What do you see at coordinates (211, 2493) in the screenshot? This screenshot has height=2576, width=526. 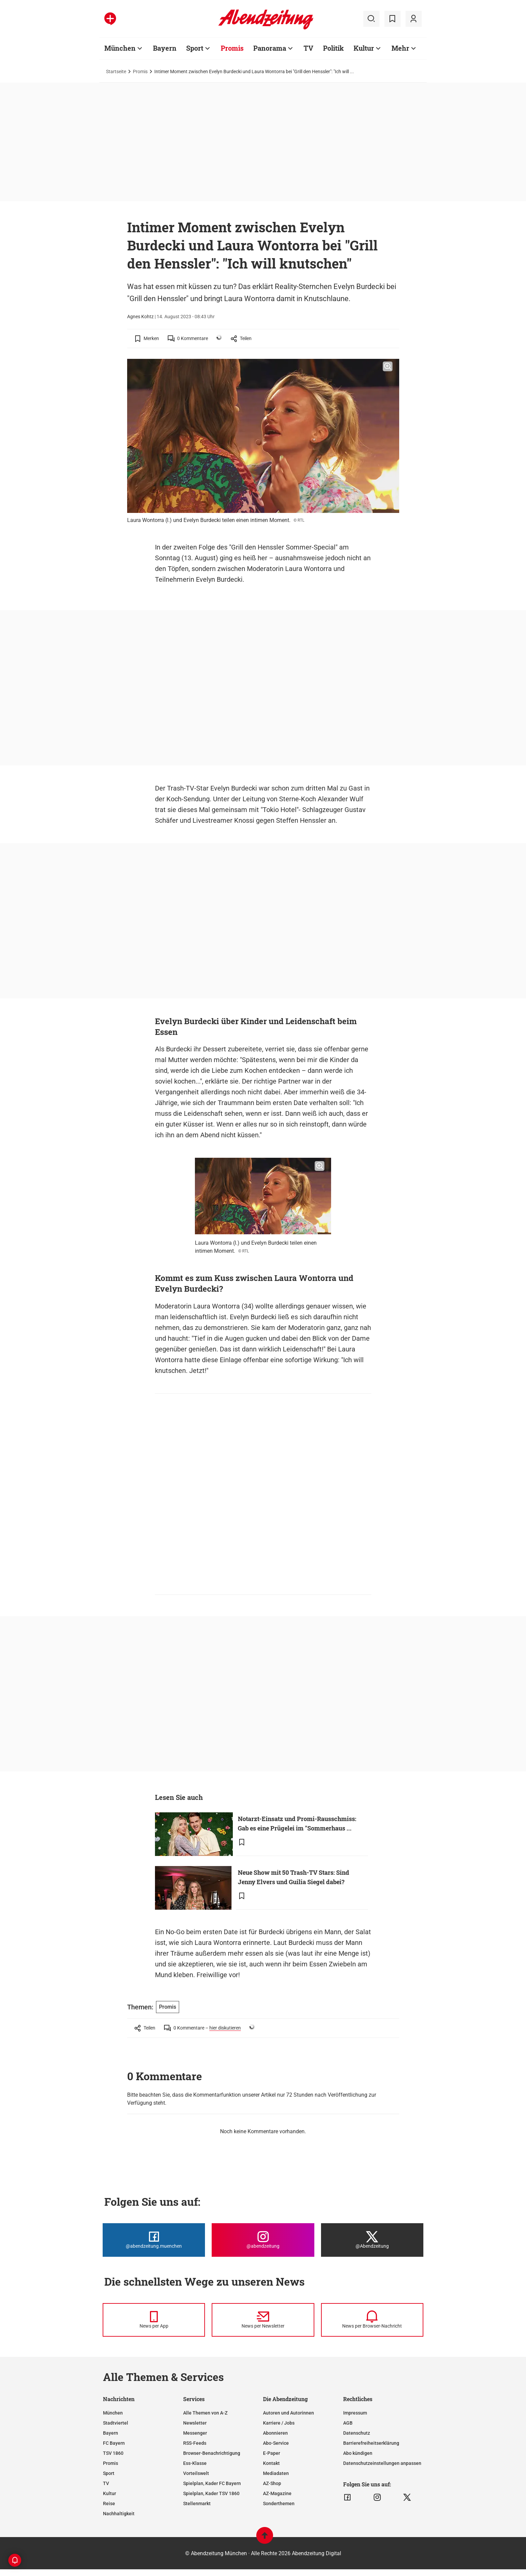 I see `Spielplan, Kader TSV 1860` at bounding box center [211, 2493].